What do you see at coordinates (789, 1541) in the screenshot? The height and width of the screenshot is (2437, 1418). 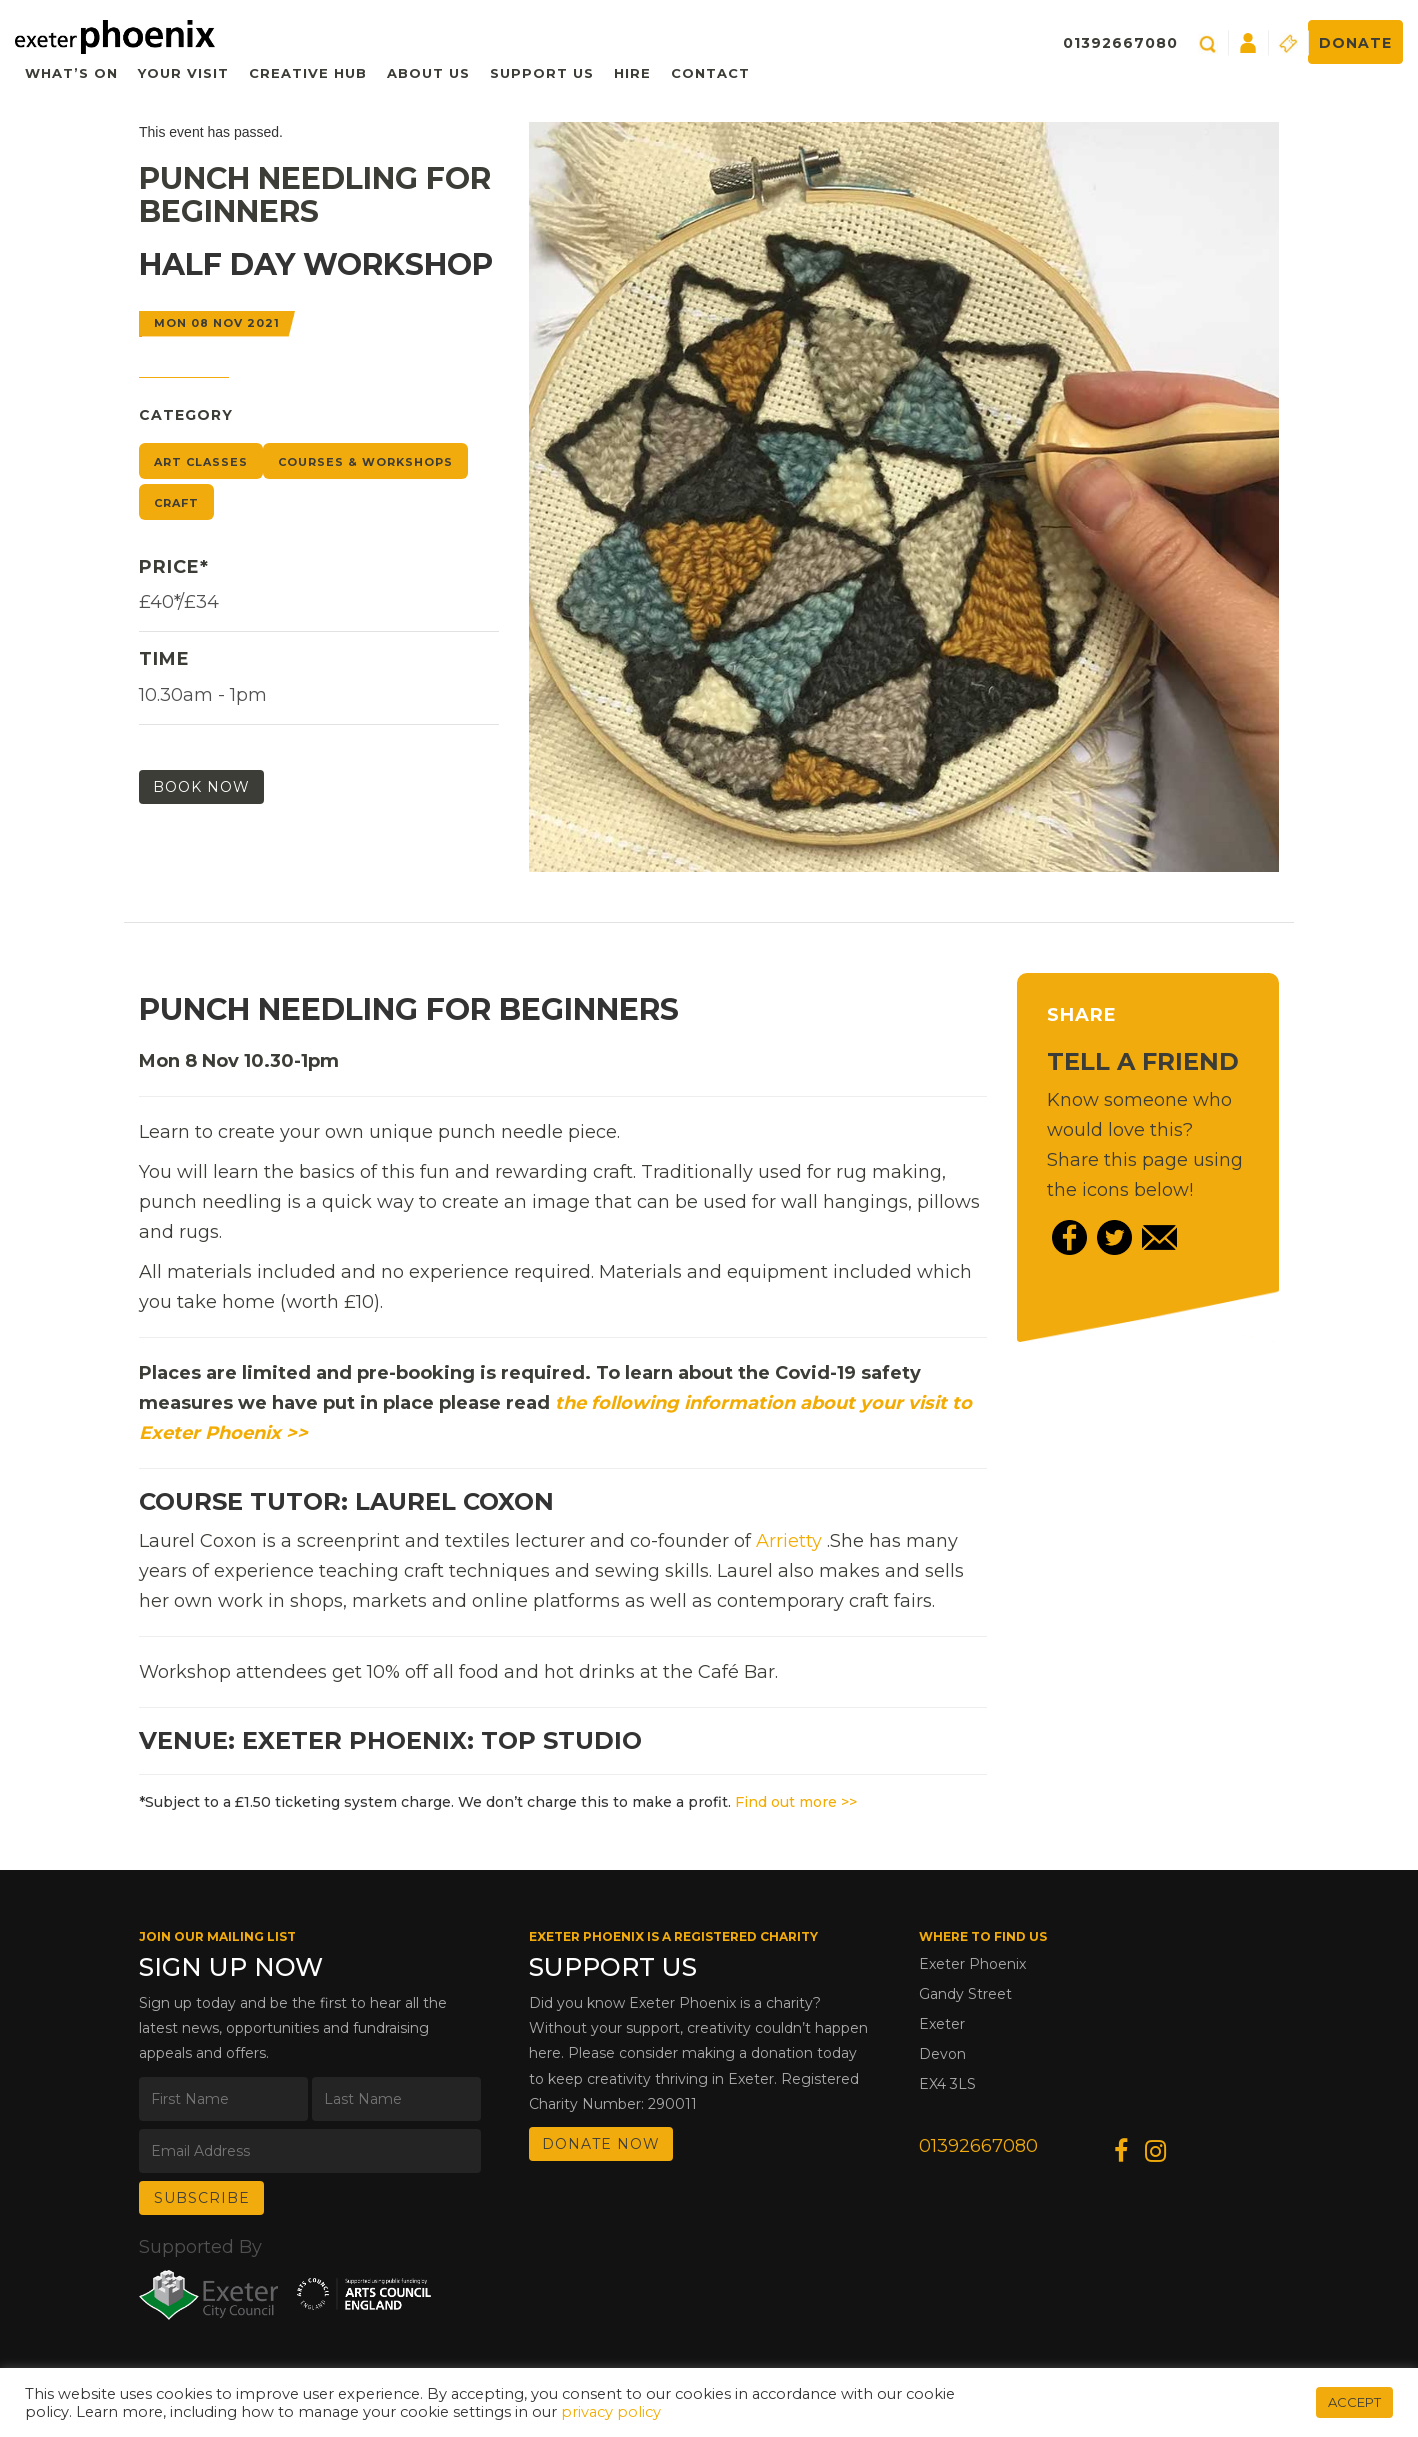 I see `Arrietty` at bounding box center [789, 1541].